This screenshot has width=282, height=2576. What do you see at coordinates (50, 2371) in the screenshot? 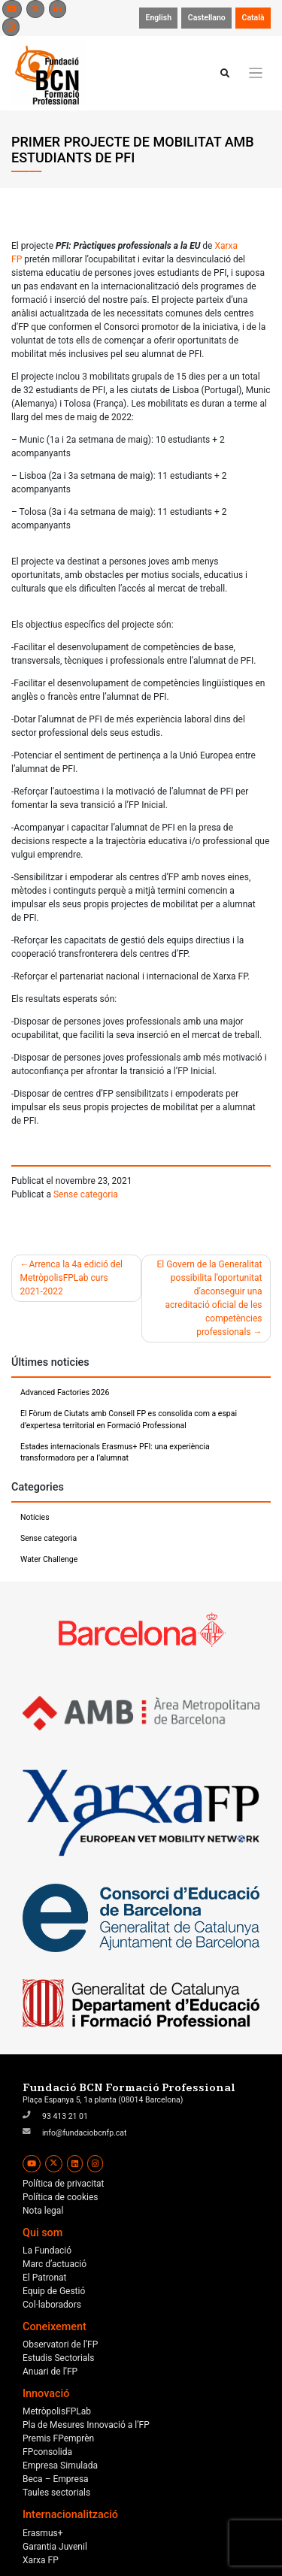
I see `Anuari de l’FP` at bounding box center [50, 2371].